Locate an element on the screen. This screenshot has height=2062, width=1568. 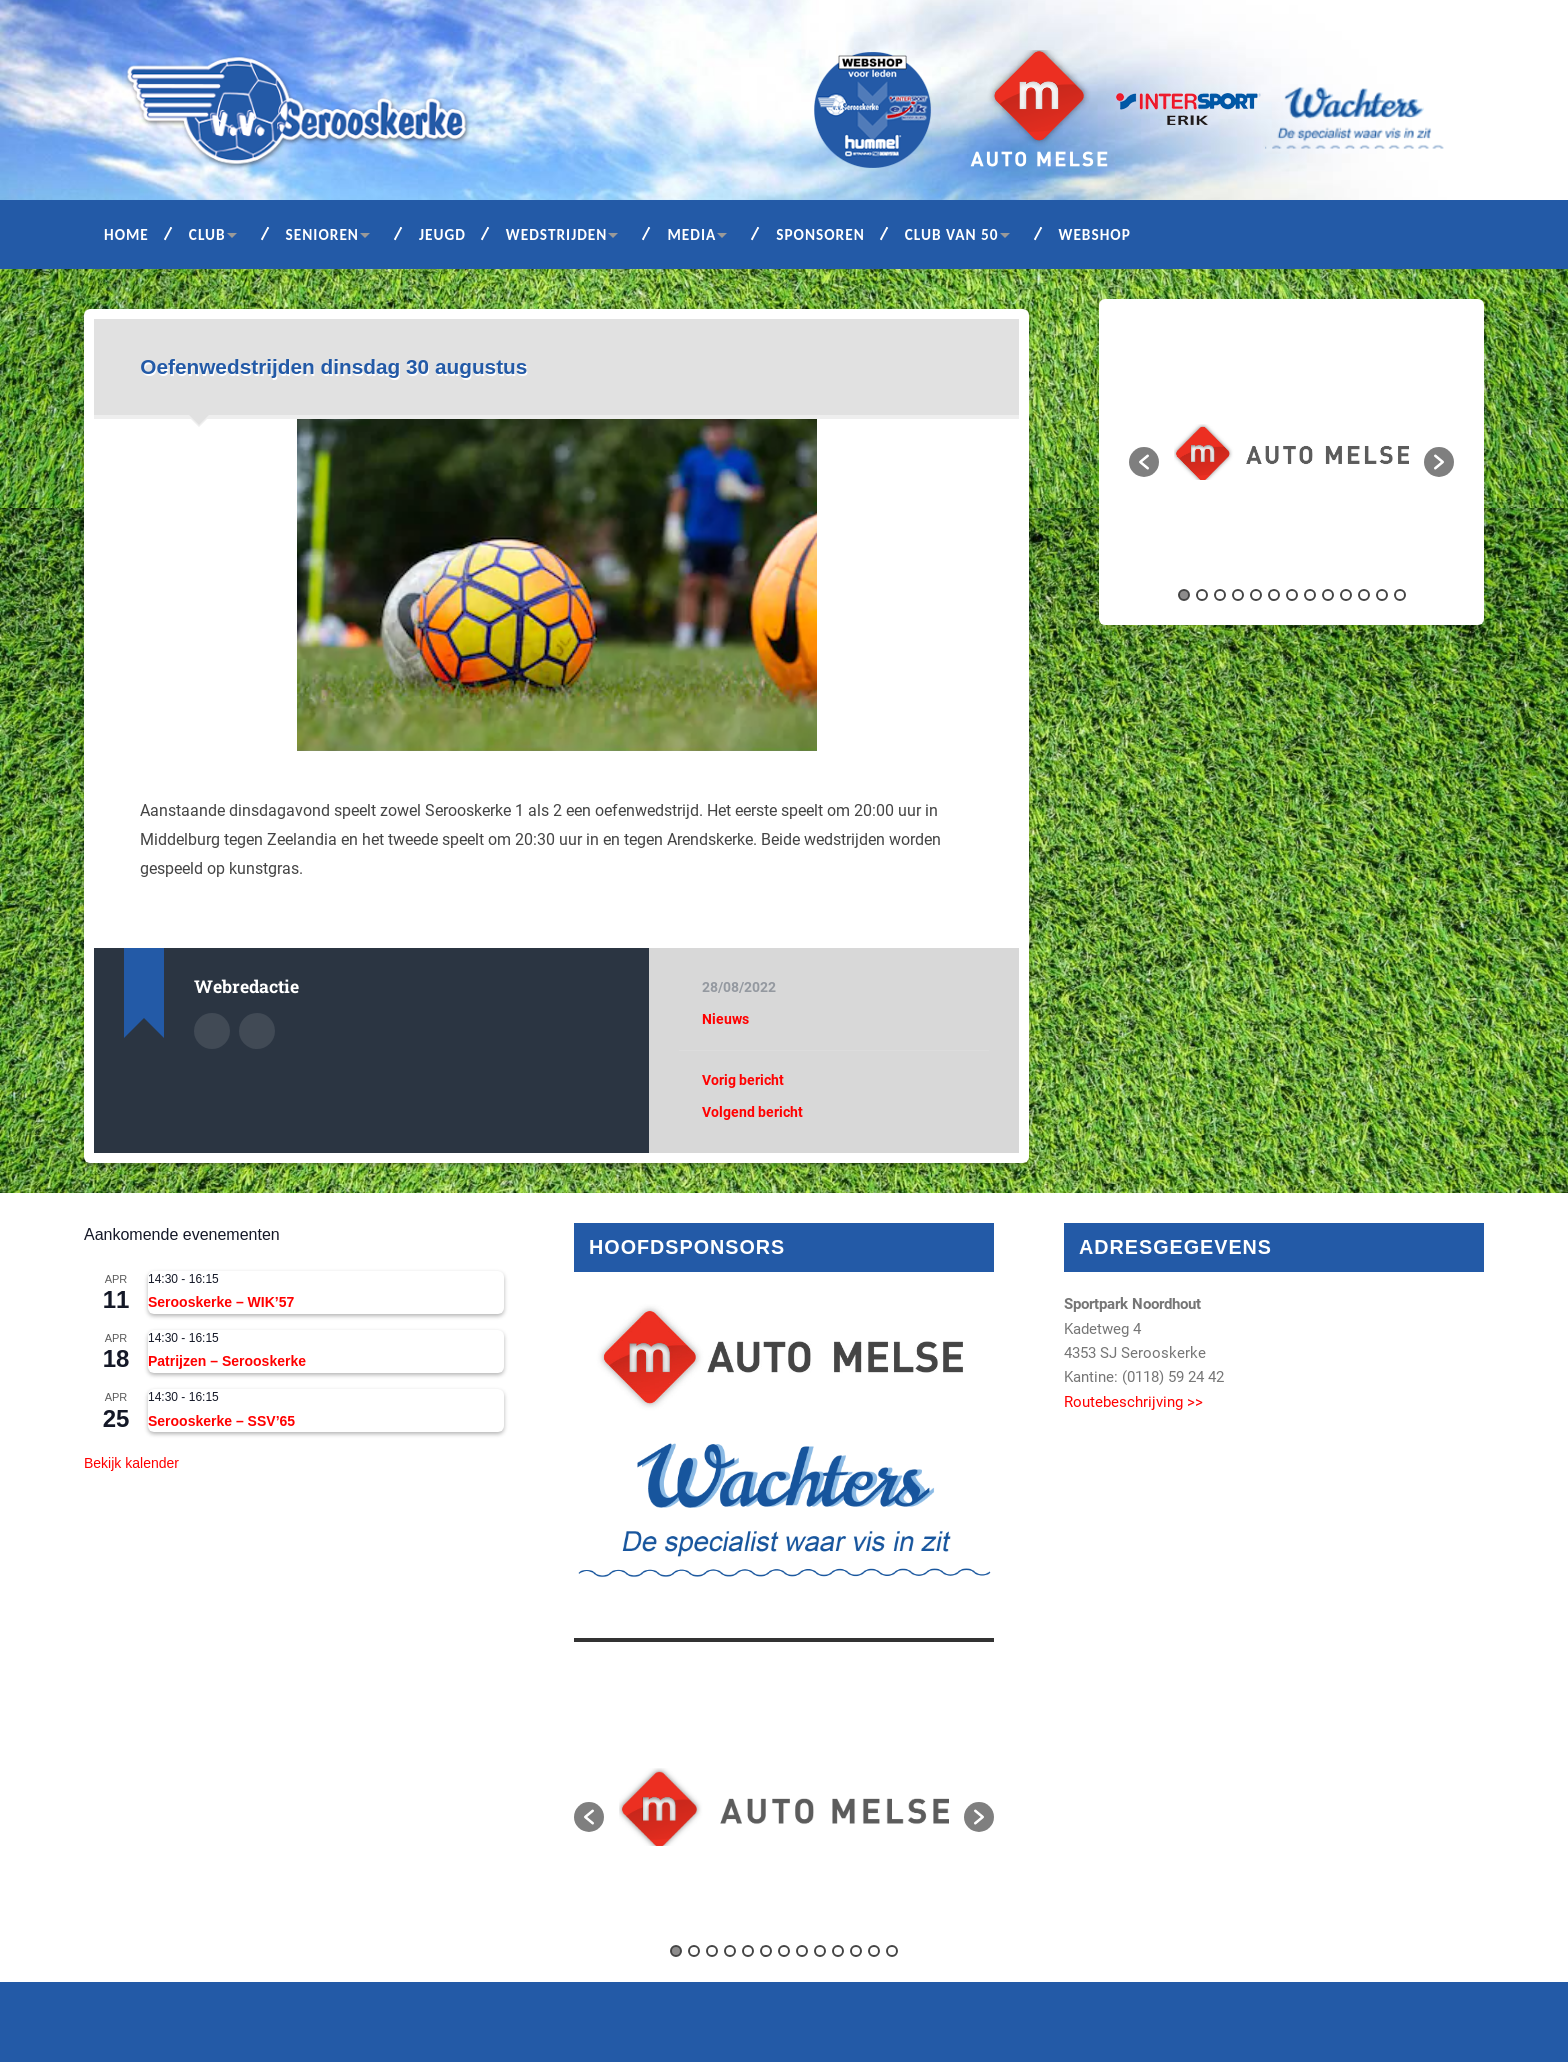
Volgend bericht is located at coordinates (752, 1112).